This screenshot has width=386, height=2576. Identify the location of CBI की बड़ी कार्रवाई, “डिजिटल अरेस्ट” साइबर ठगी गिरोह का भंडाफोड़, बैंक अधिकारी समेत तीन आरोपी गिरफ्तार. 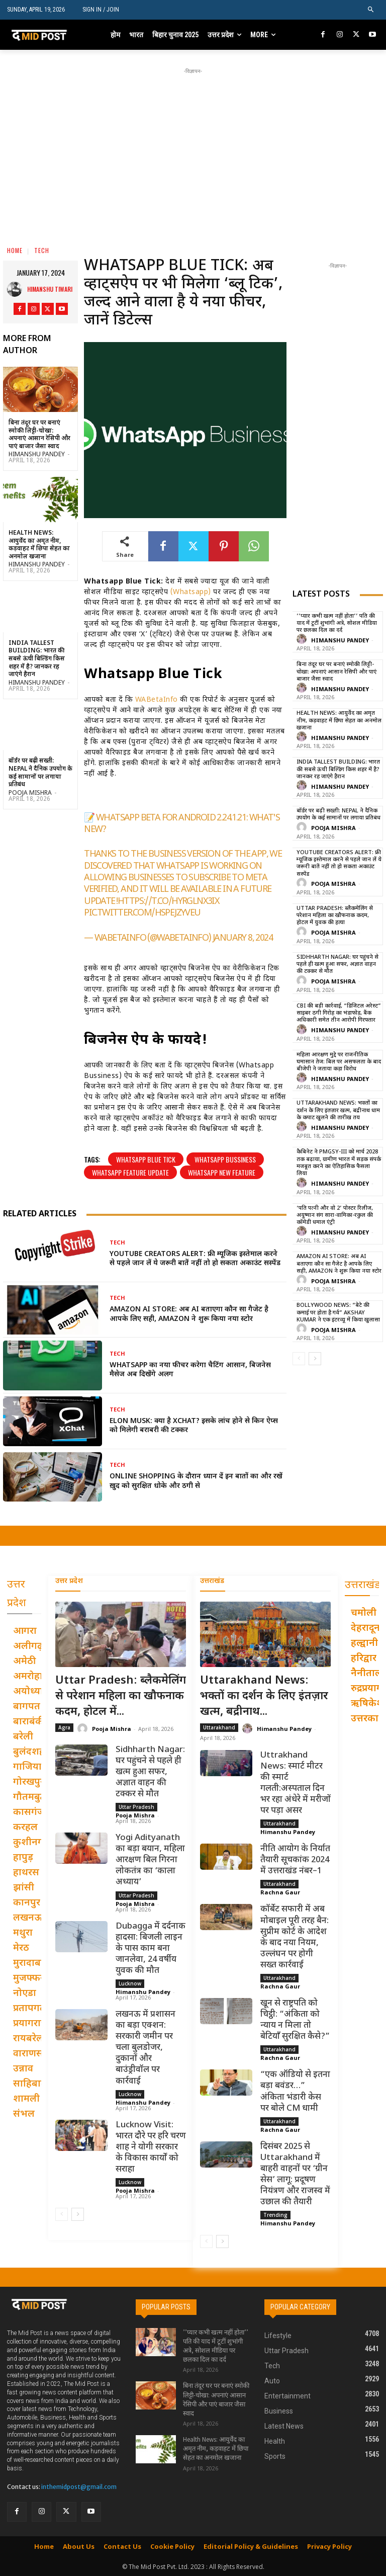
(339, 1013).